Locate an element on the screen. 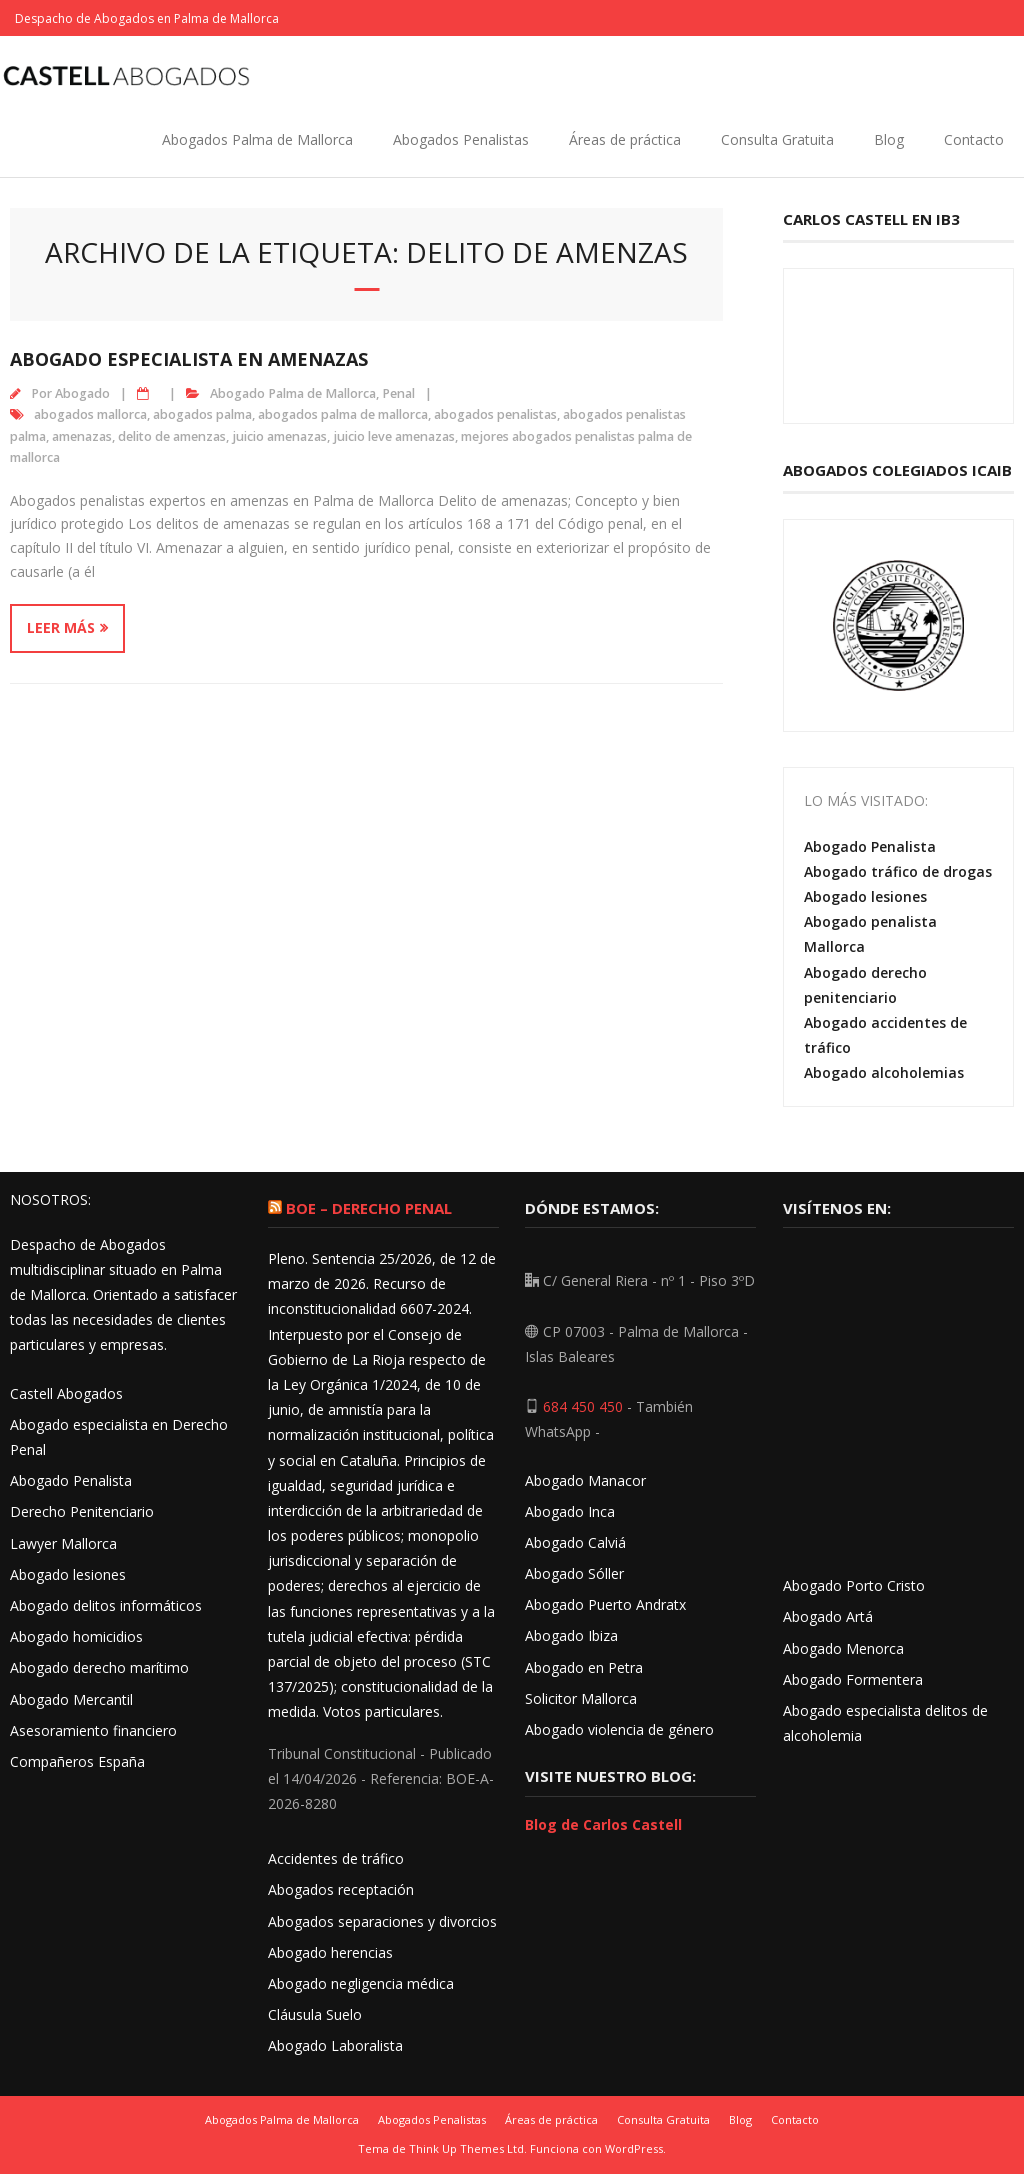 Image resolution: width=1024 pixels, height=2174 pixels. abogados penalistas is located at coordinates (495, 414).